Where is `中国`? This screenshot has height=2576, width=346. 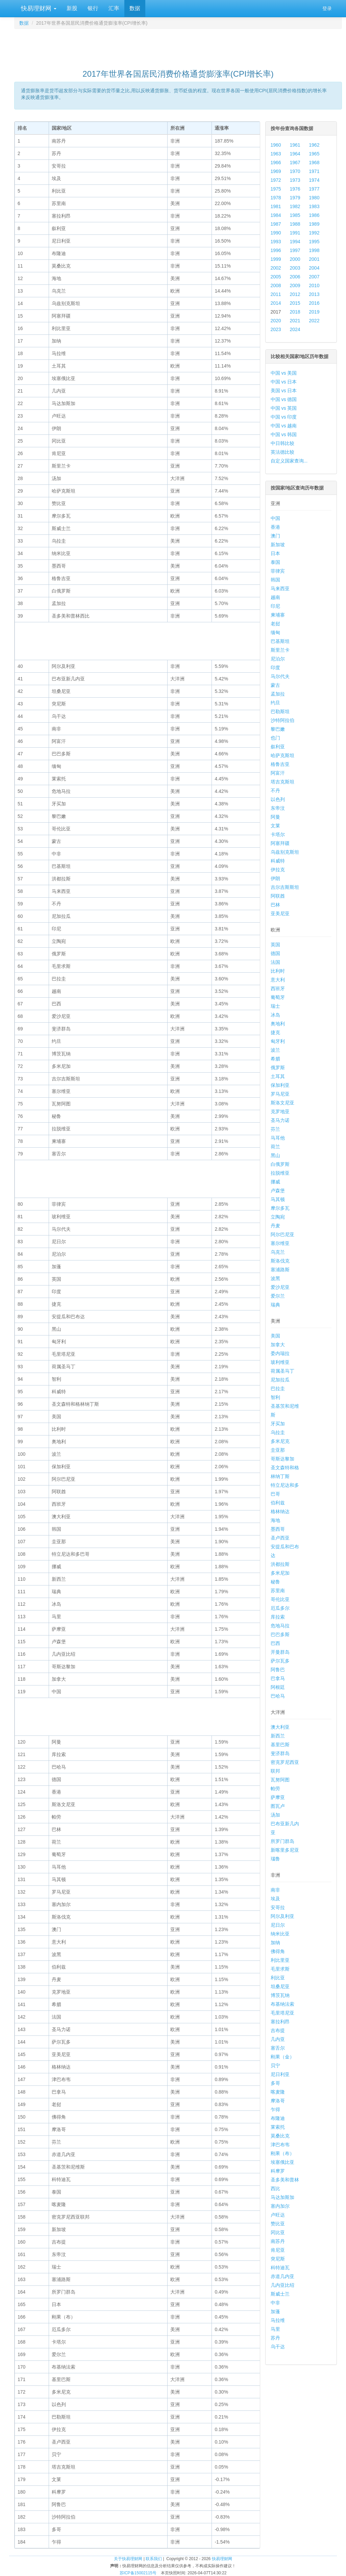 中国 is located at coordinates (275, 518).